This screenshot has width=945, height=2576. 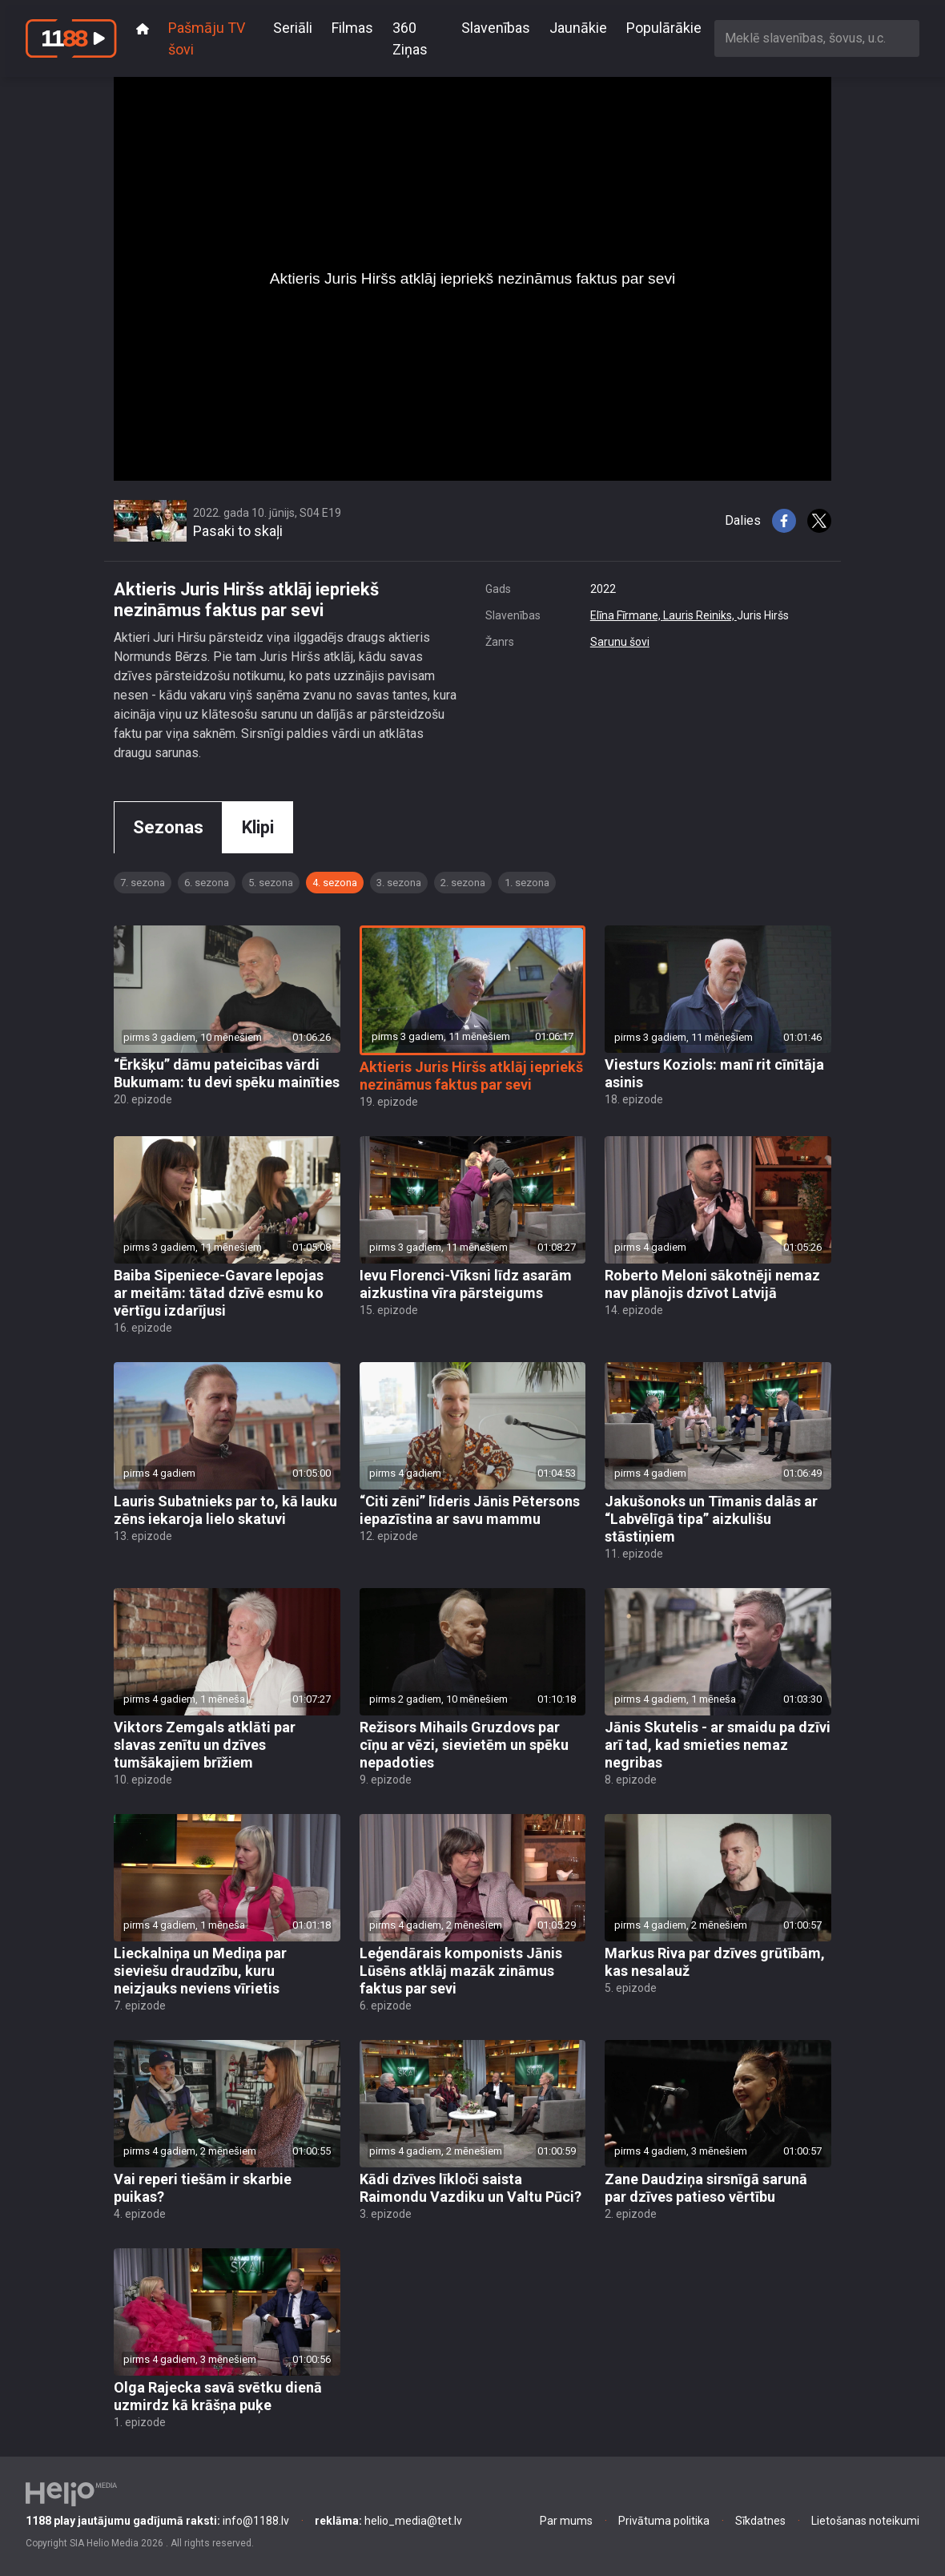 I want to click on Sezonas, so click(x=168, y=827).